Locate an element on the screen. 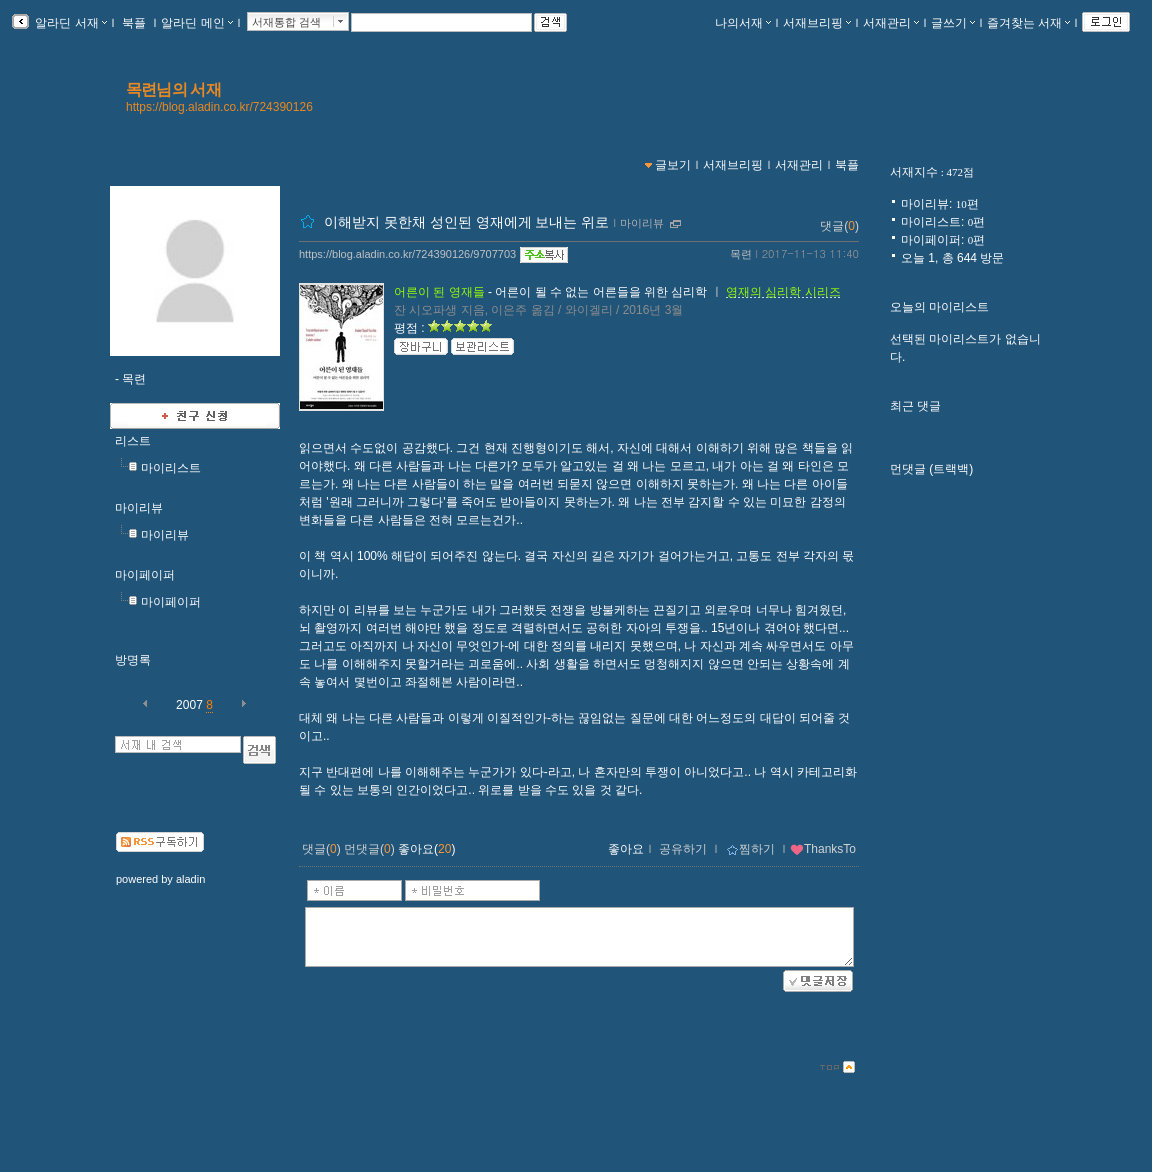 The image size is (1152, 1172). 공유하기 is located at coordinates (683, 849).